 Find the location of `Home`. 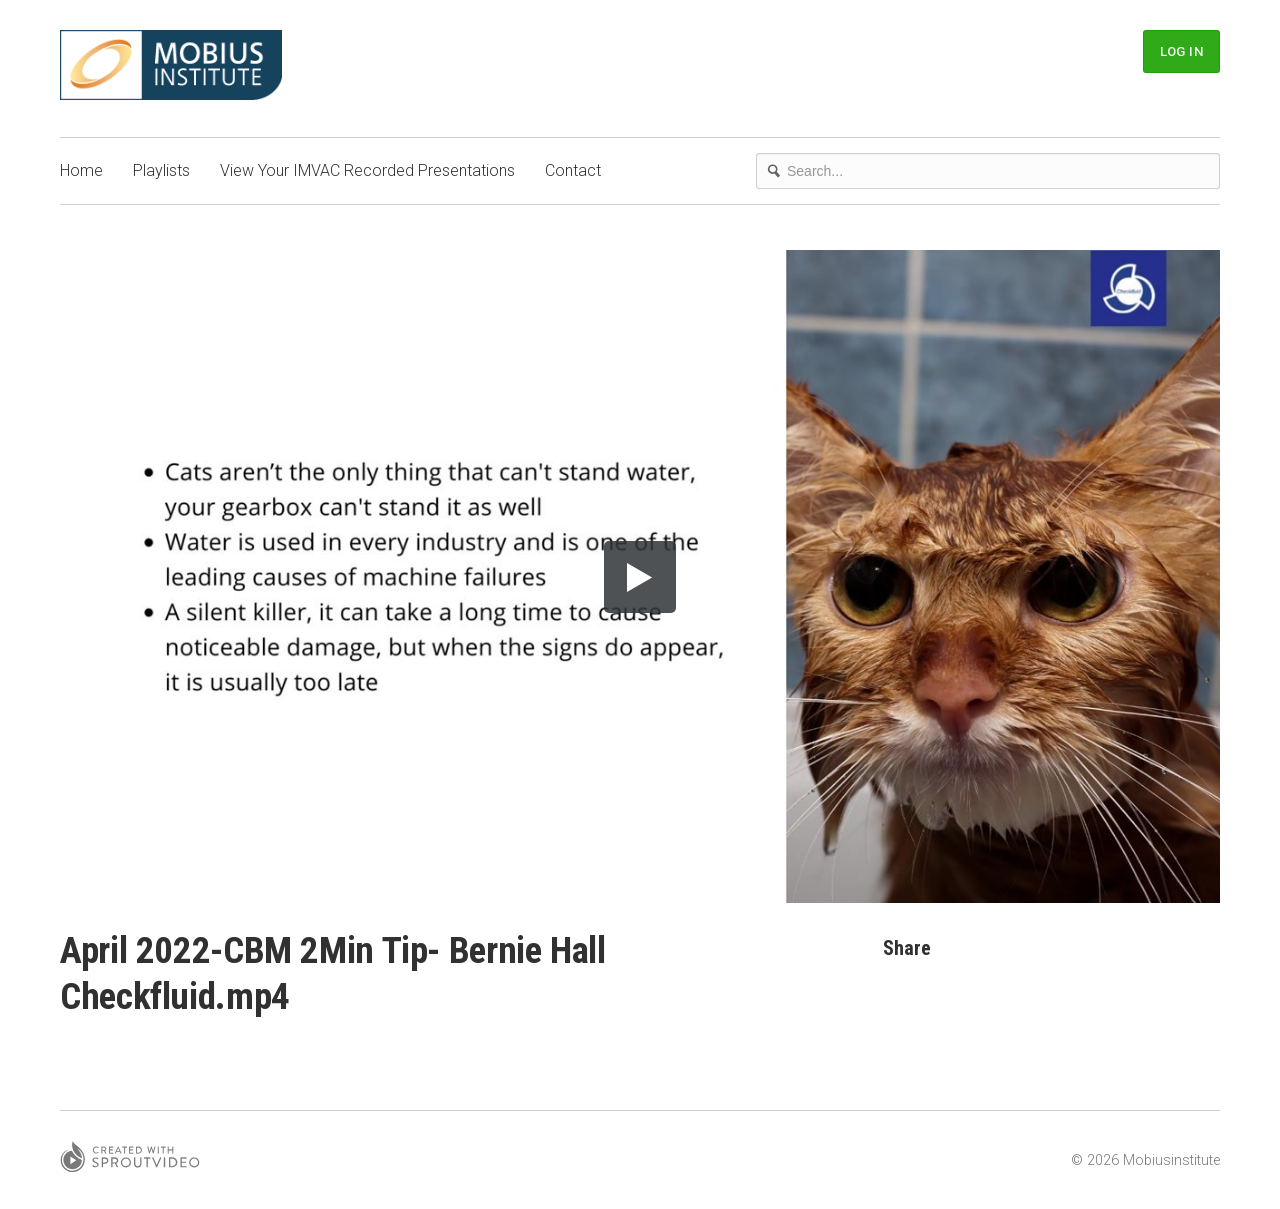

Home is located at coordinates (81, 170).